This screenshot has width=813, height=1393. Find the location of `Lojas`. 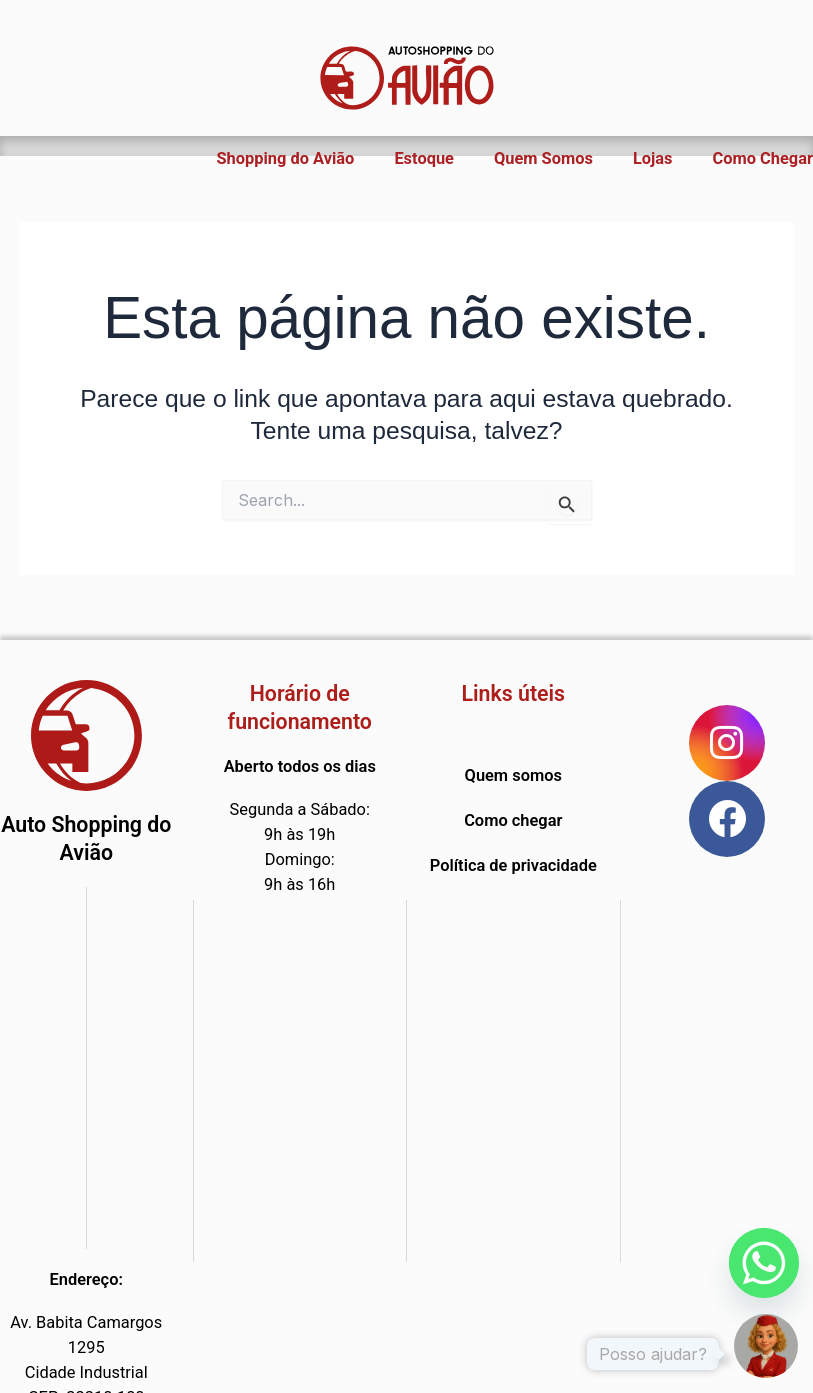

Lojas is located at coordinates (653, 158).